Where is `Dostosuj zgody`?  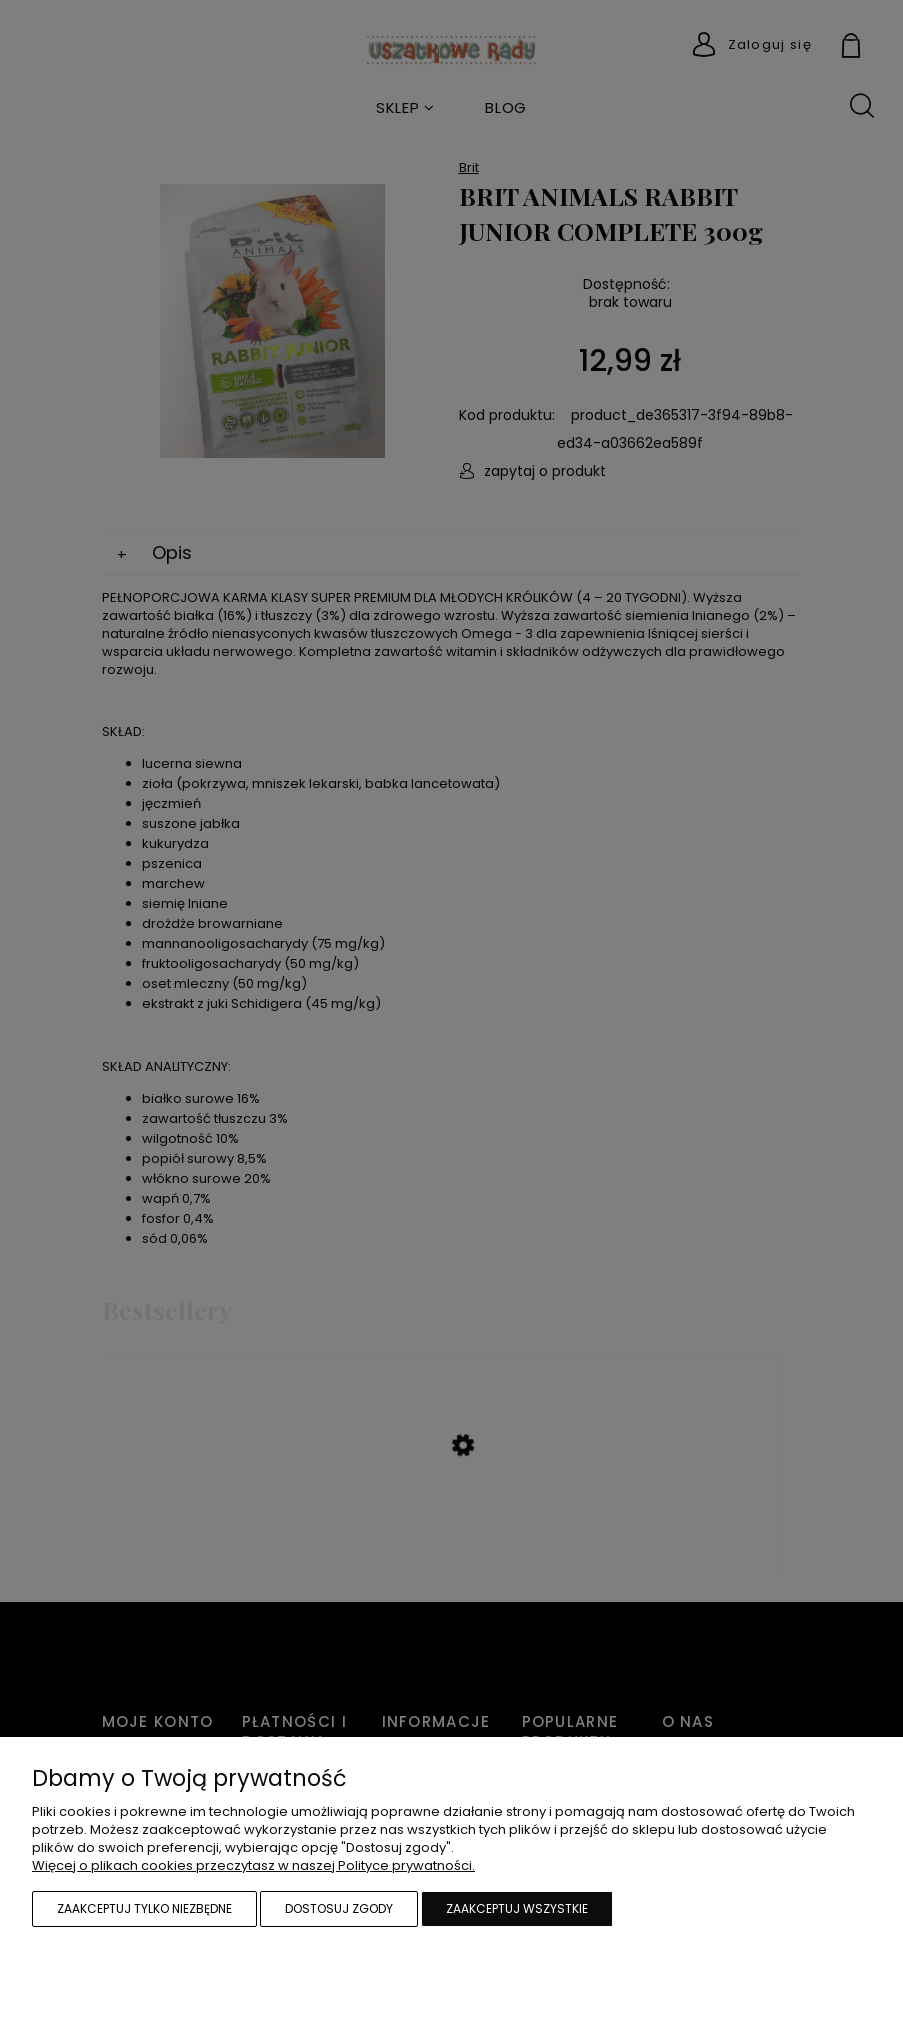
Dostosuj zgody is located at coordinates (339, 1908).